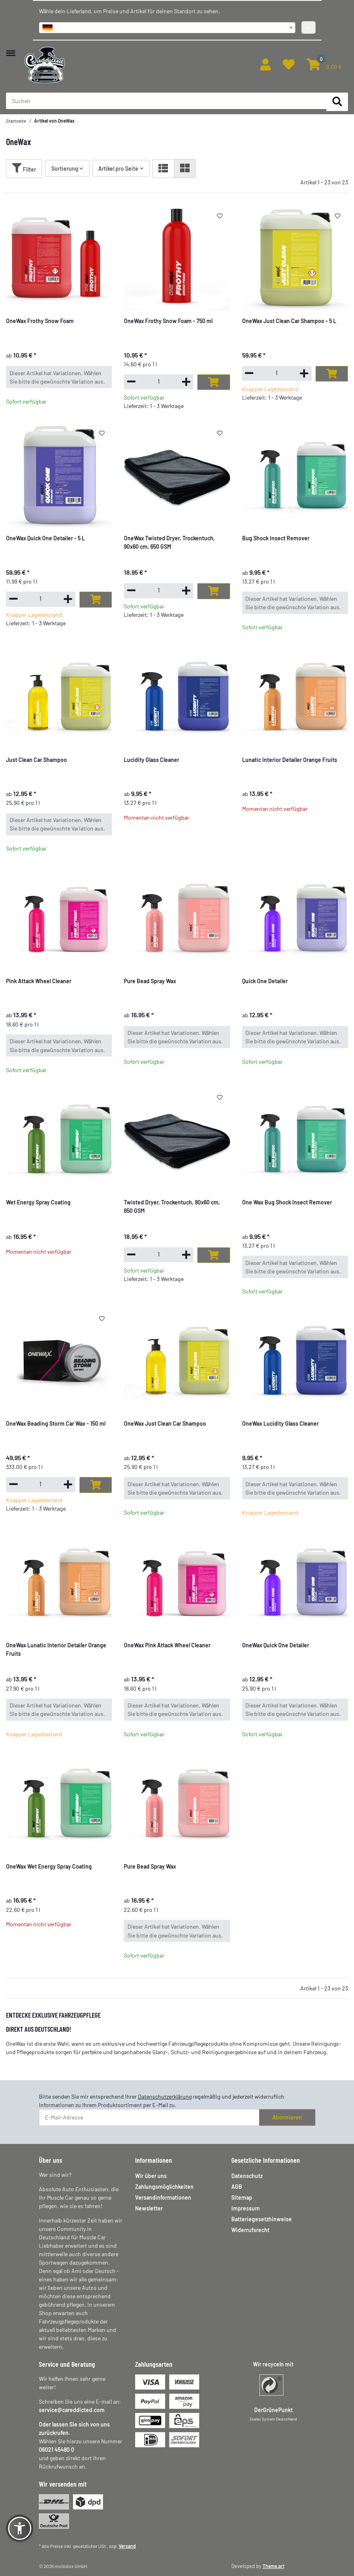 The height and width of the screenshot is (2576, 354). What do you see at coordinates (127, 2546) in the screenshot?
I see `Versand` at bounding box center [127, 2546].